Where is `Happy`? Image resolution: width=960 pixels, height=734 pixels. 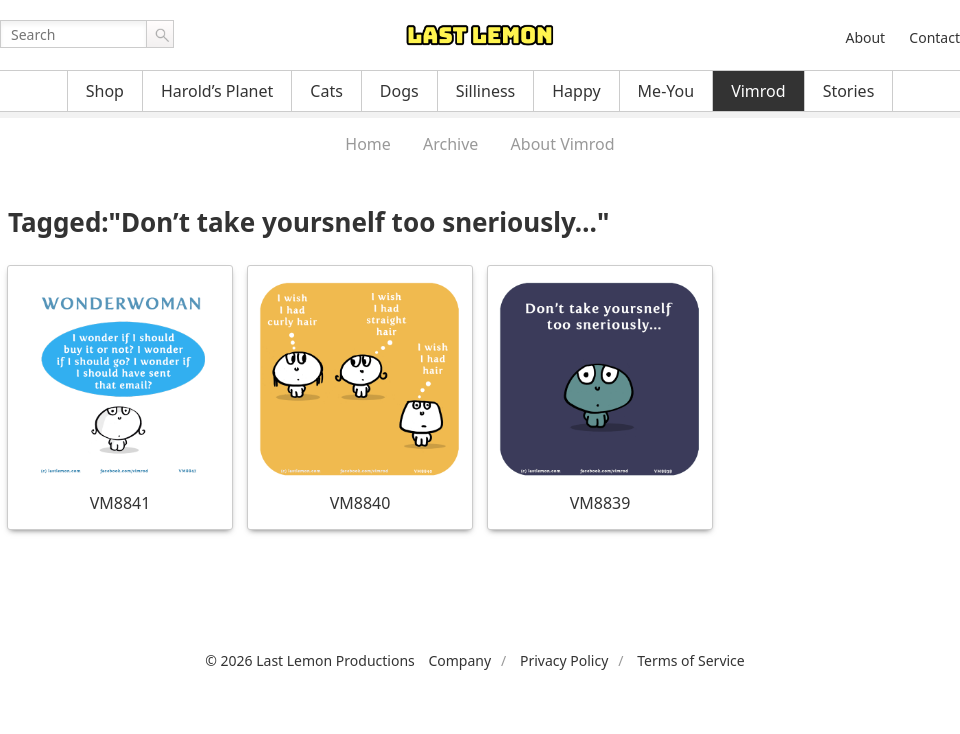 Happy is located at coordinates (576, 91).